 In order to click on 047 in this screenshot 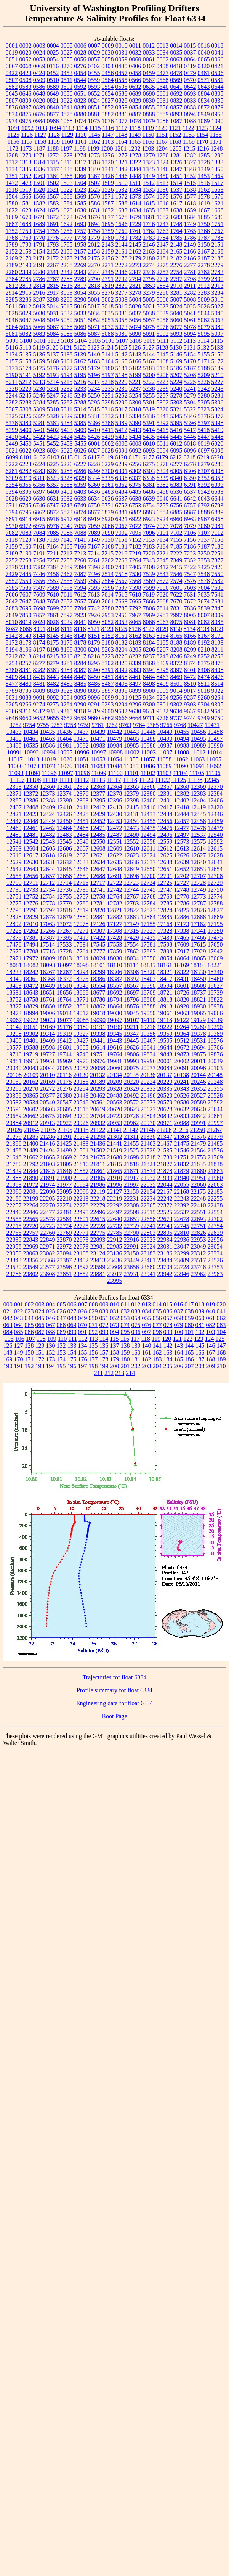, I will do `click(61, 1318)`.